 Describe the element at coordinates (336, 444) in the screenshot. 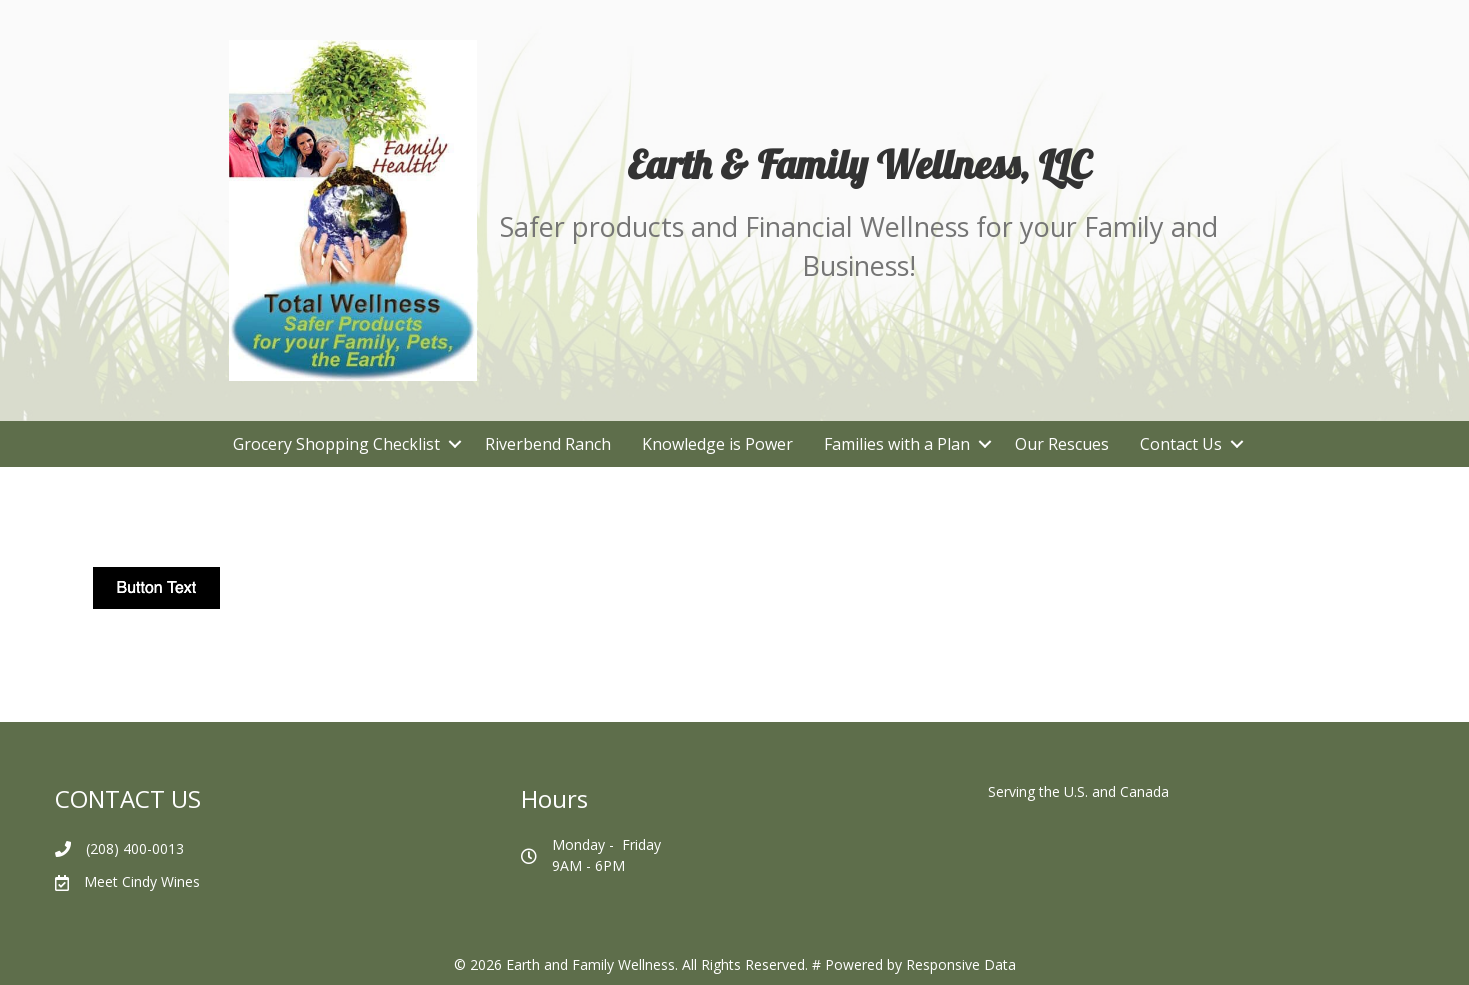

I see `Grocery Shopping Checklist` at that location.